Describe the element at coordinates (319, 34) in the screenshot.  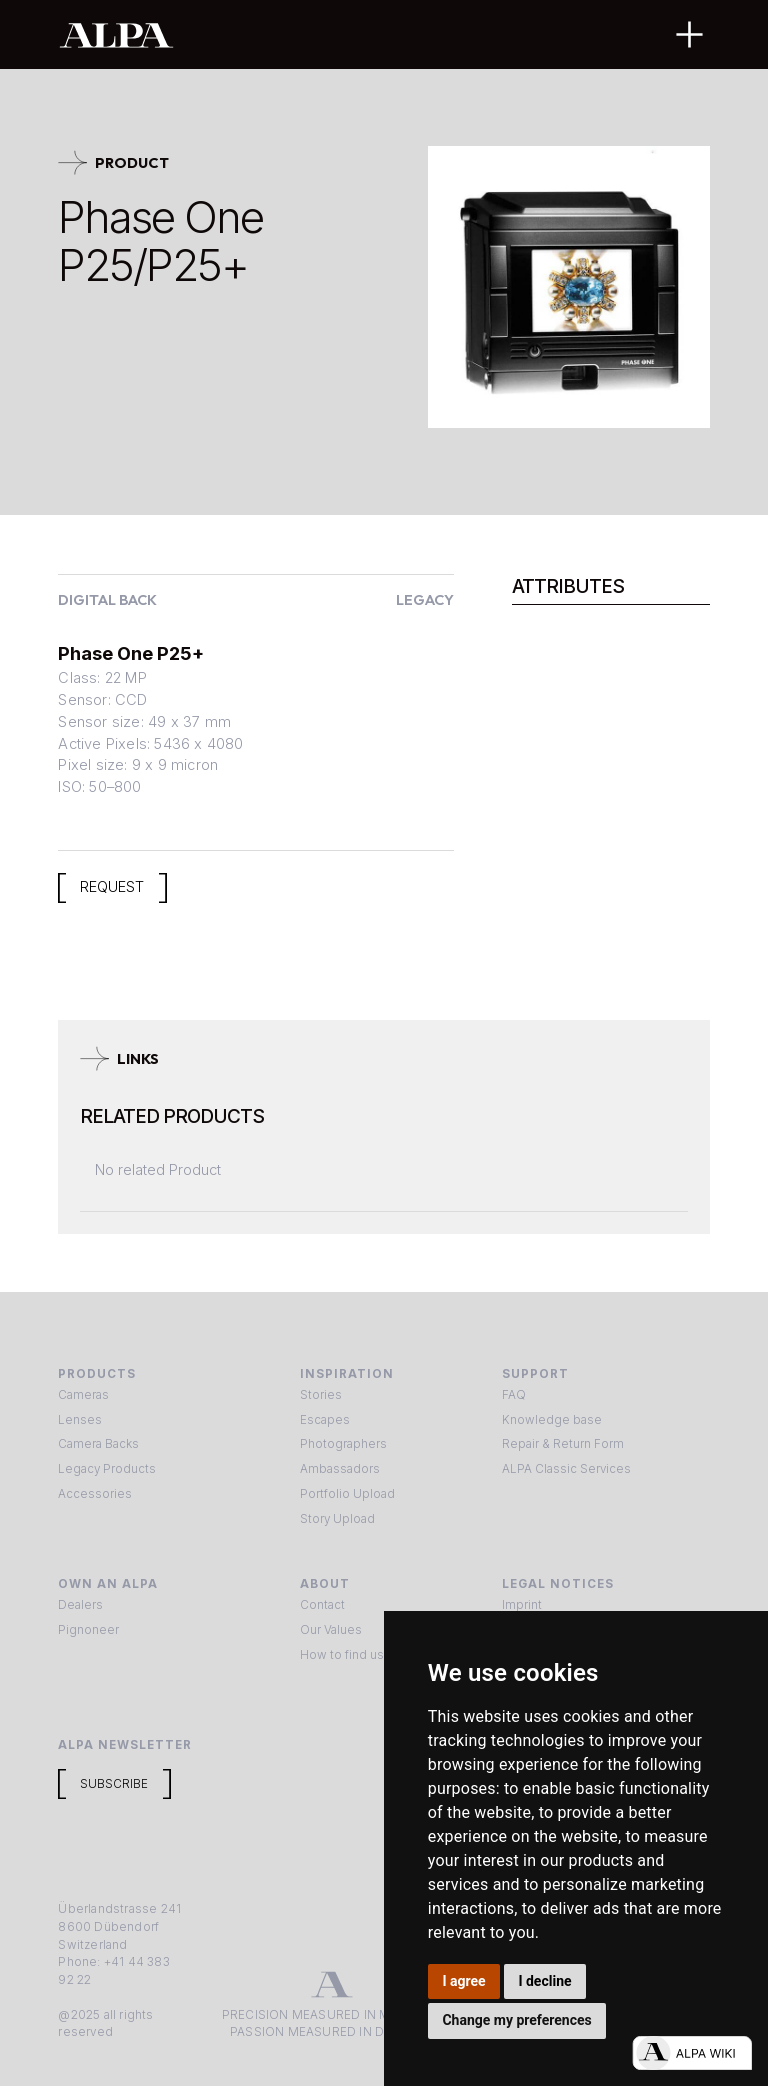
I see `[home]` at that location.